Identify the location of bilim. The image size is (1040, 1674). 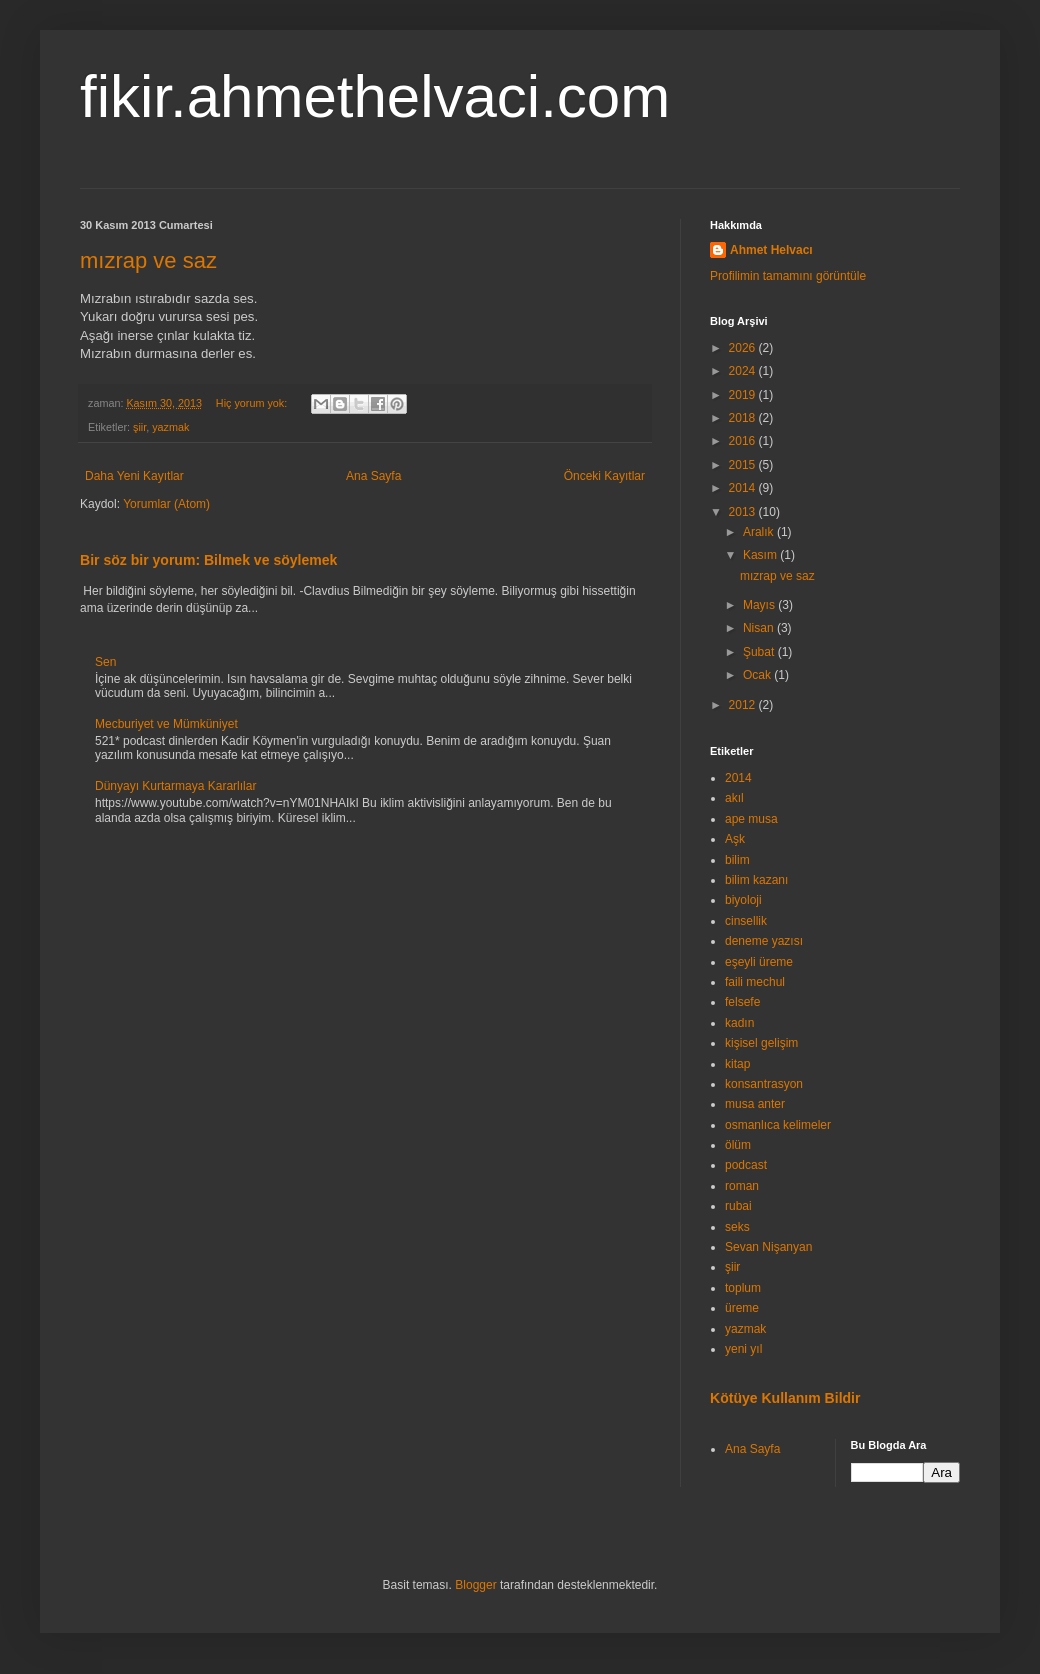
(737, 860).